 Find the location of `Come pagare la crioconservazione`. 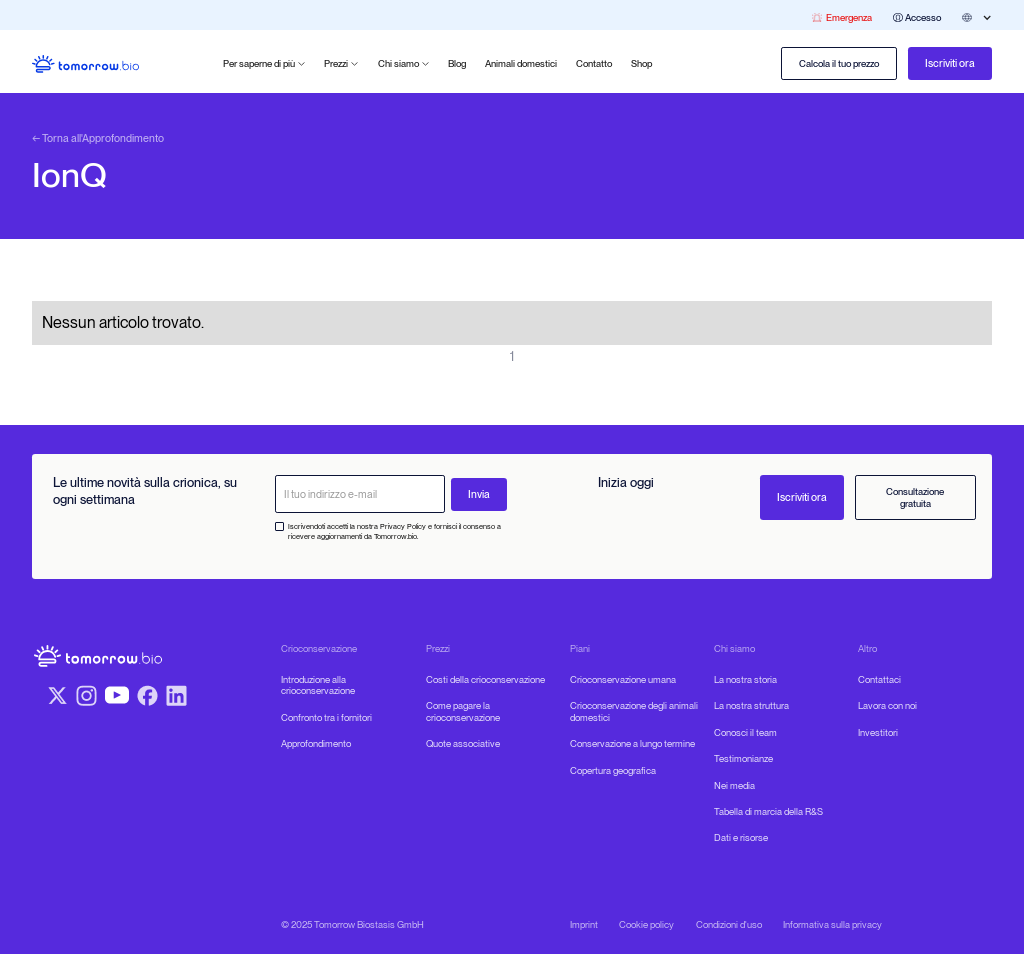

Come pagare la crioconservazione is located at coordinates (463, 711).